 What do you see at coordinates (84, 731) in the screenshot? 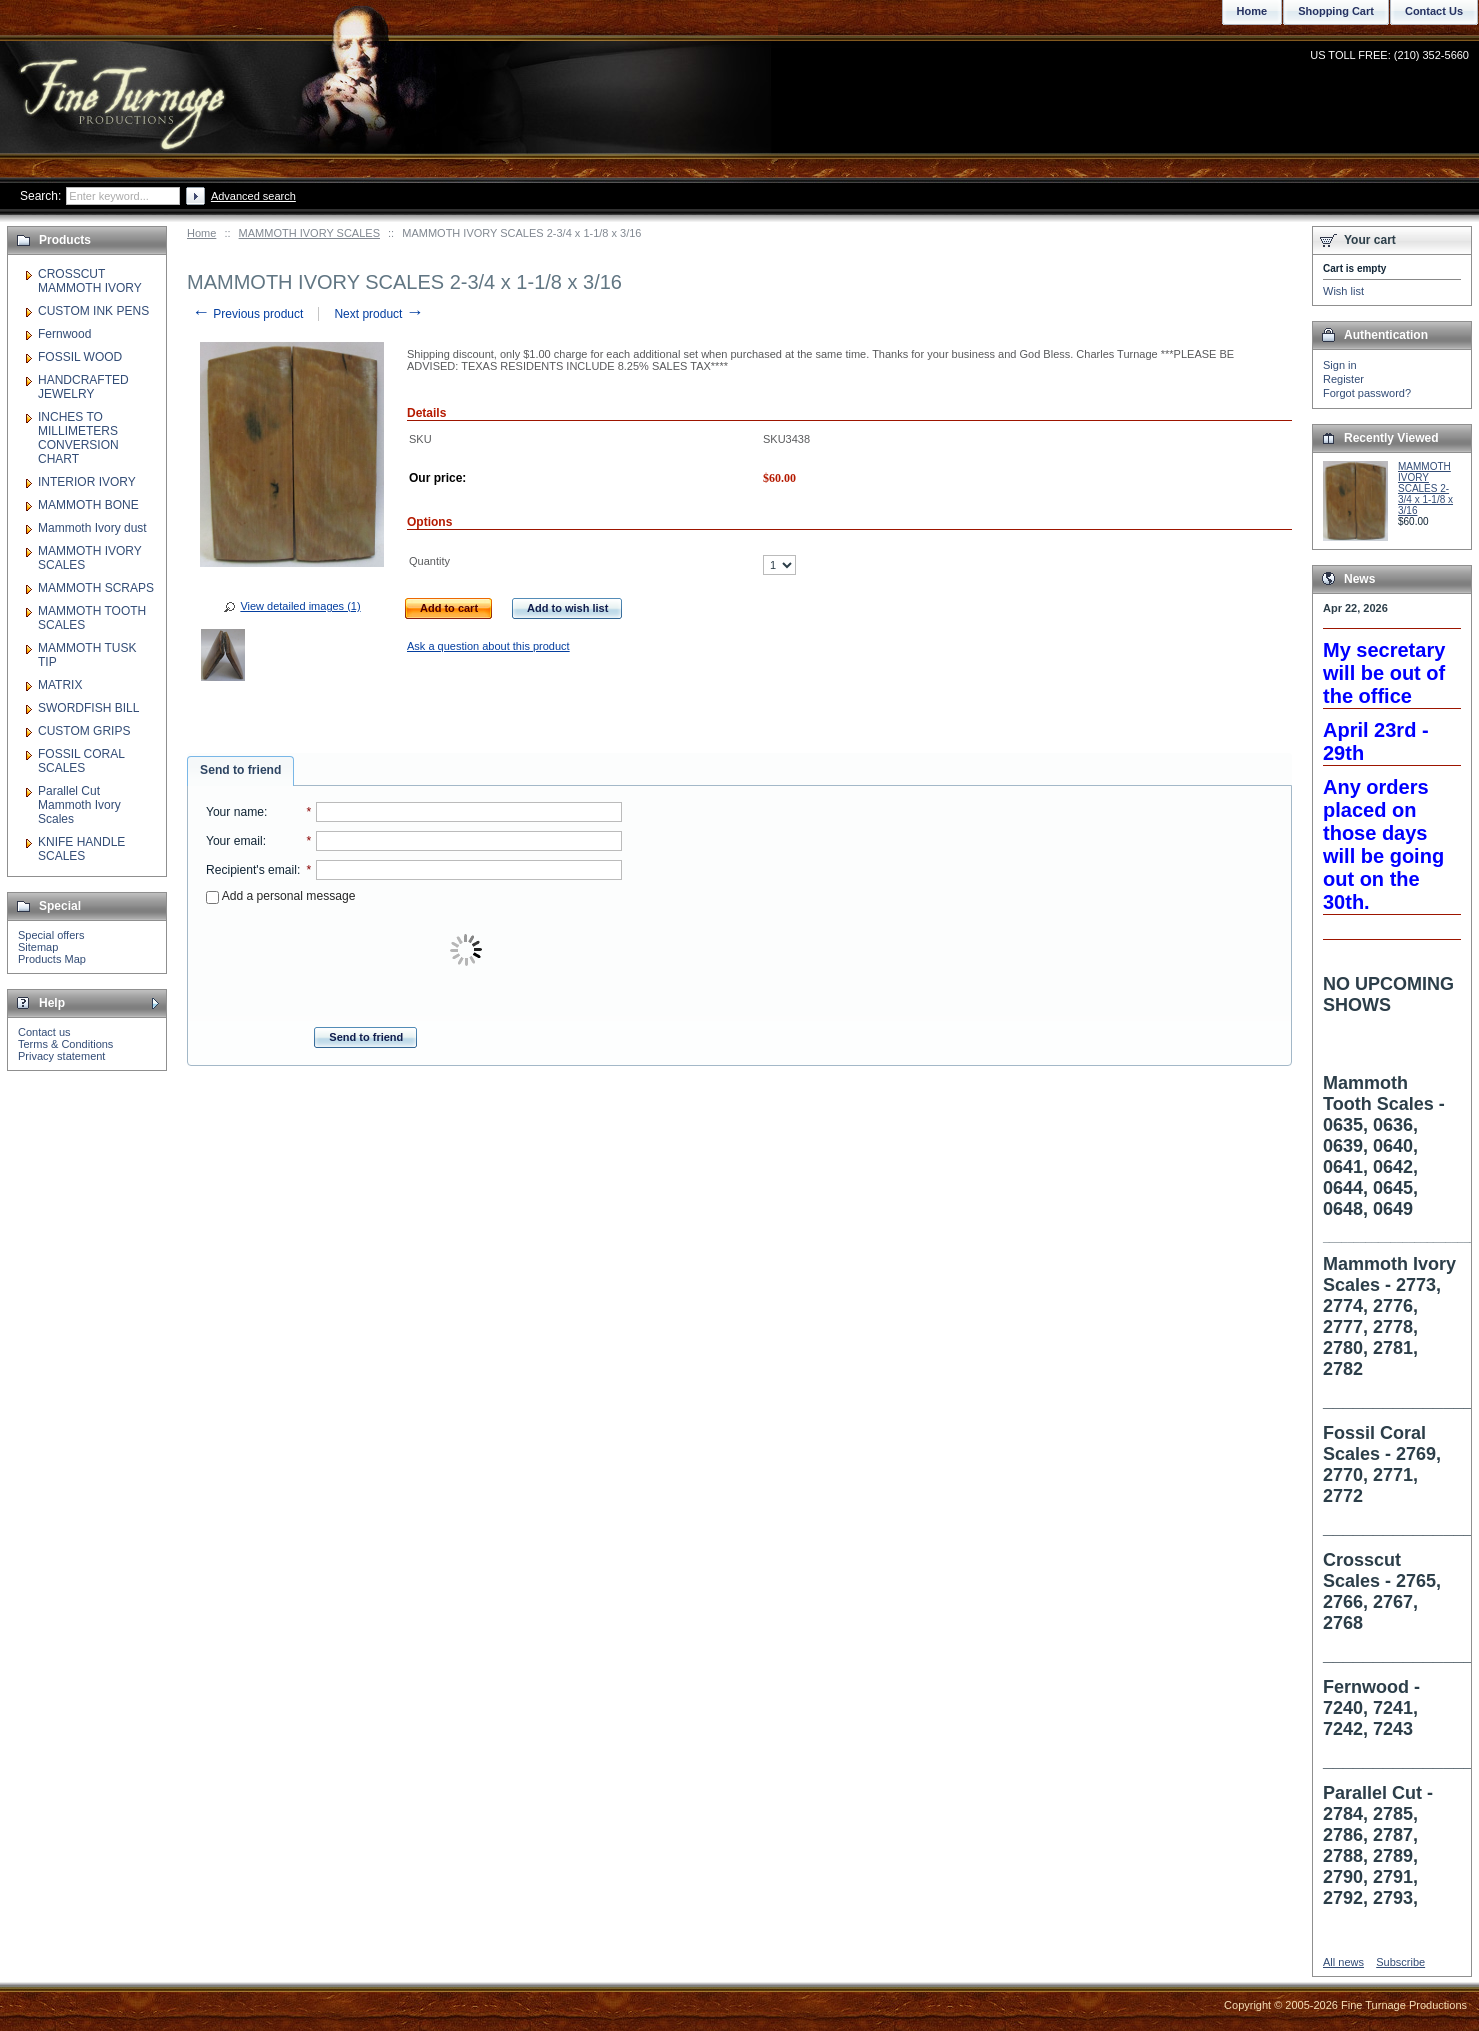
I see `CUSTOM GRIPS` at bounding box center [84, 731].